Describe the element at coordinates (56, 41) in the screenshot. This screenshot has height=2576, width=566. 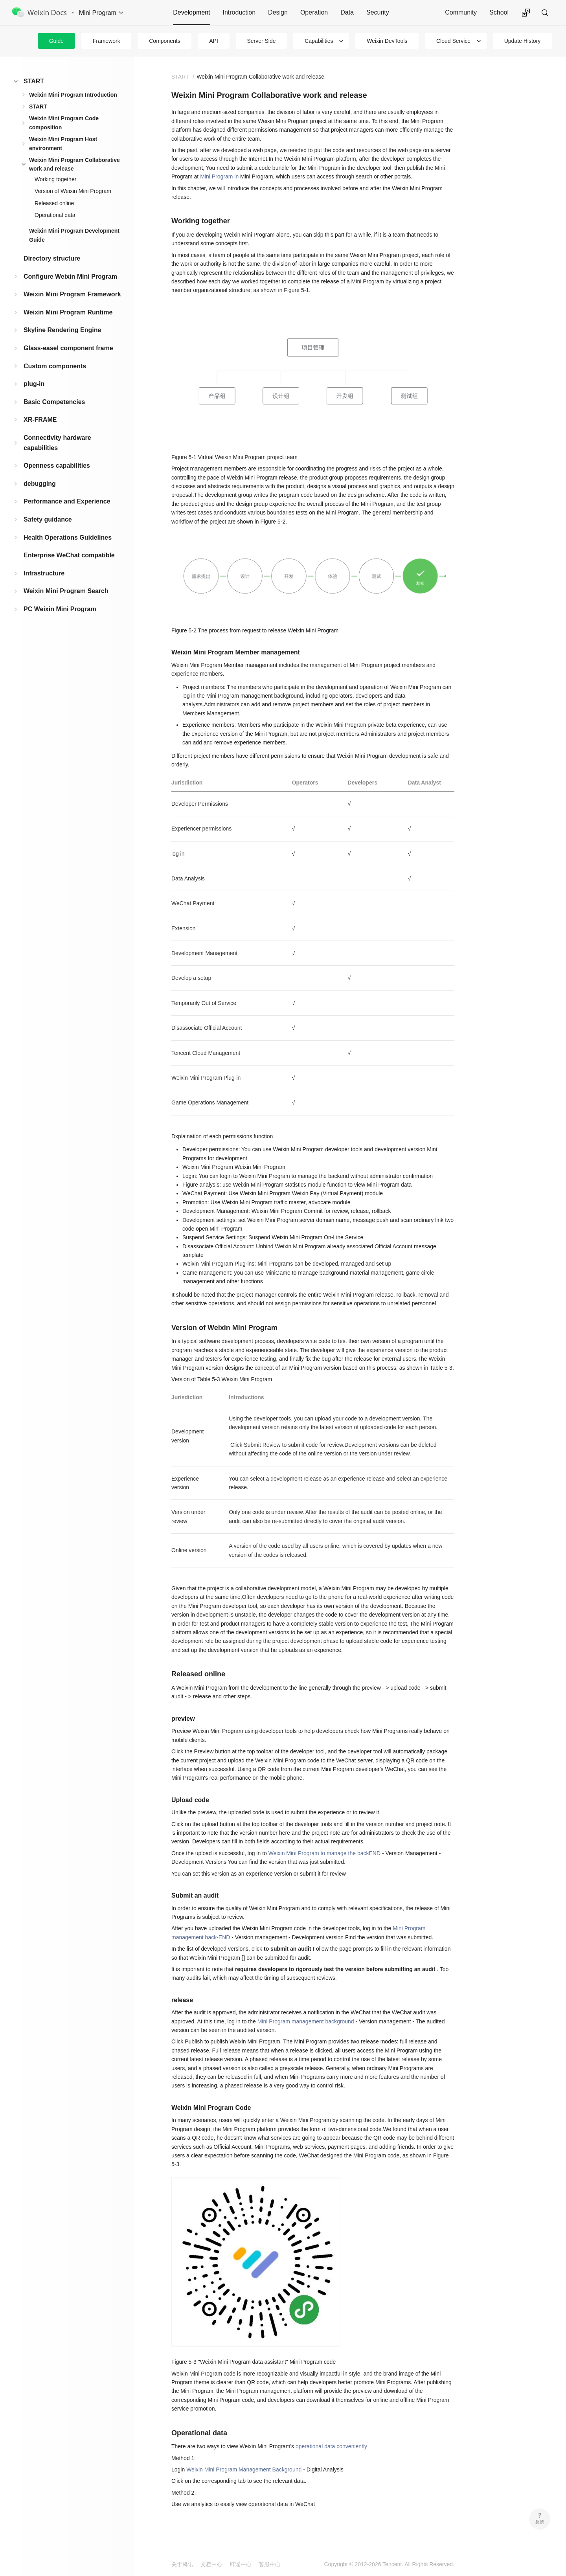
I see `Guide` at that location.